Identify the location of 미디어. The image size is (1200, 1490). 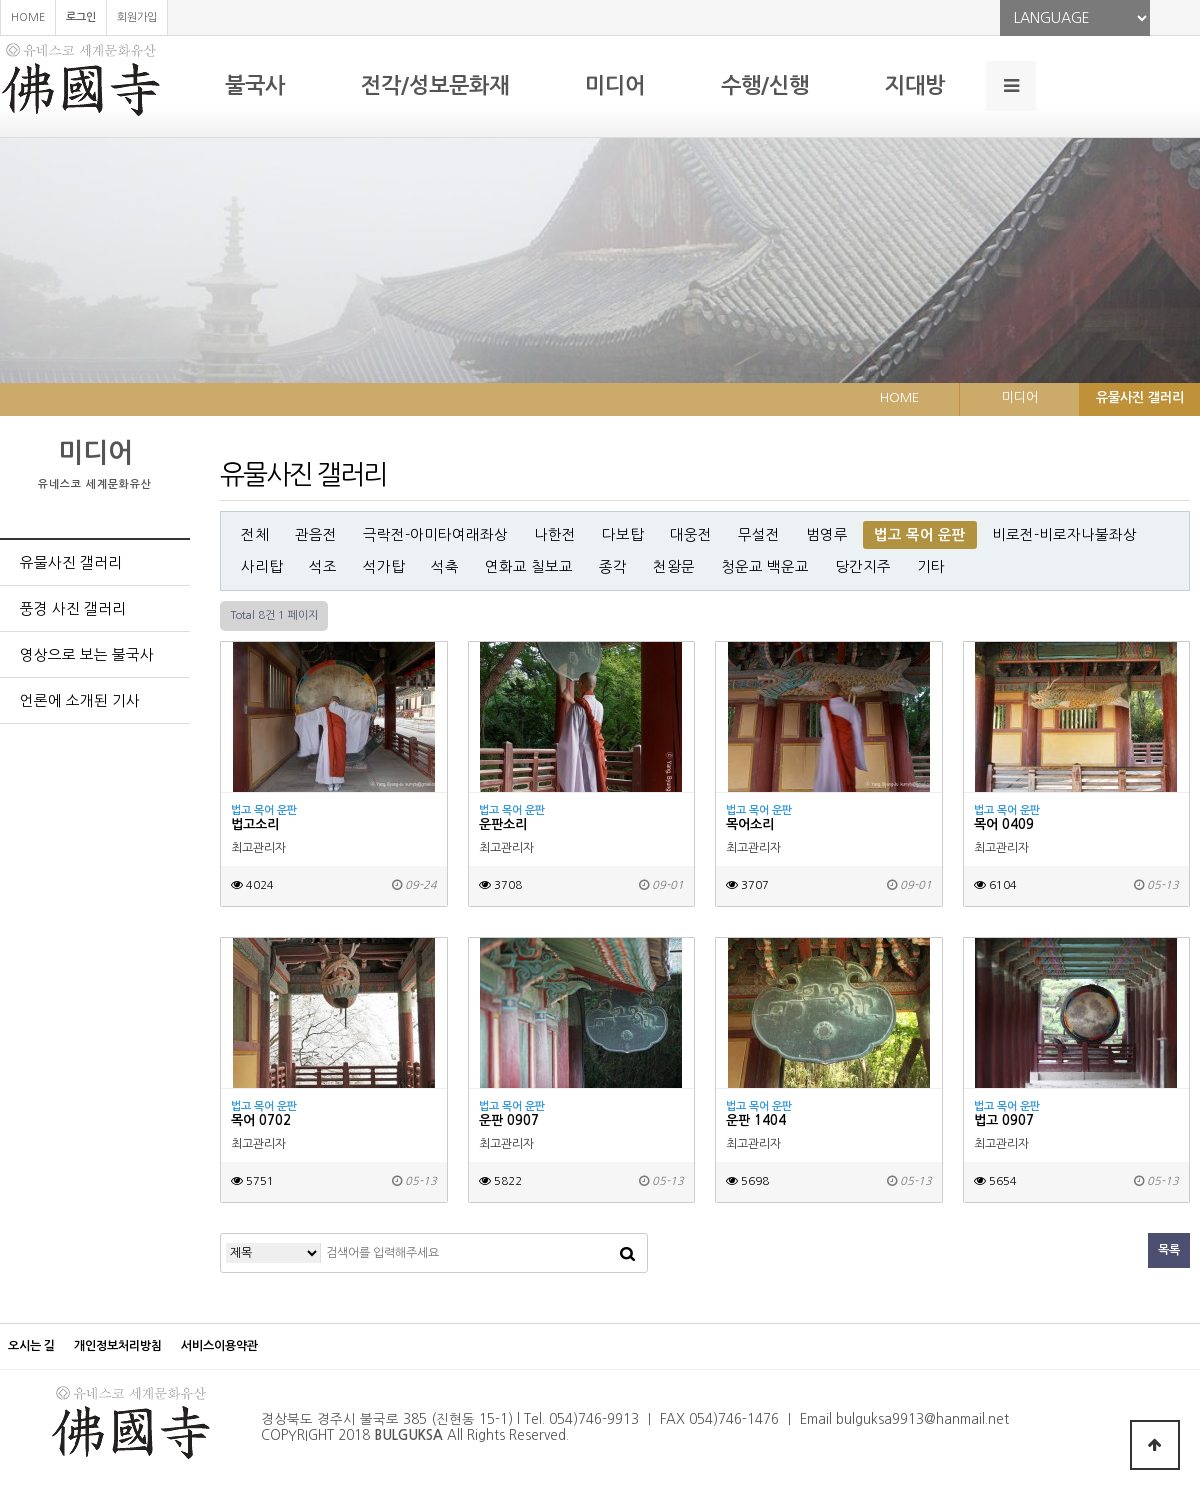
(615, 85).